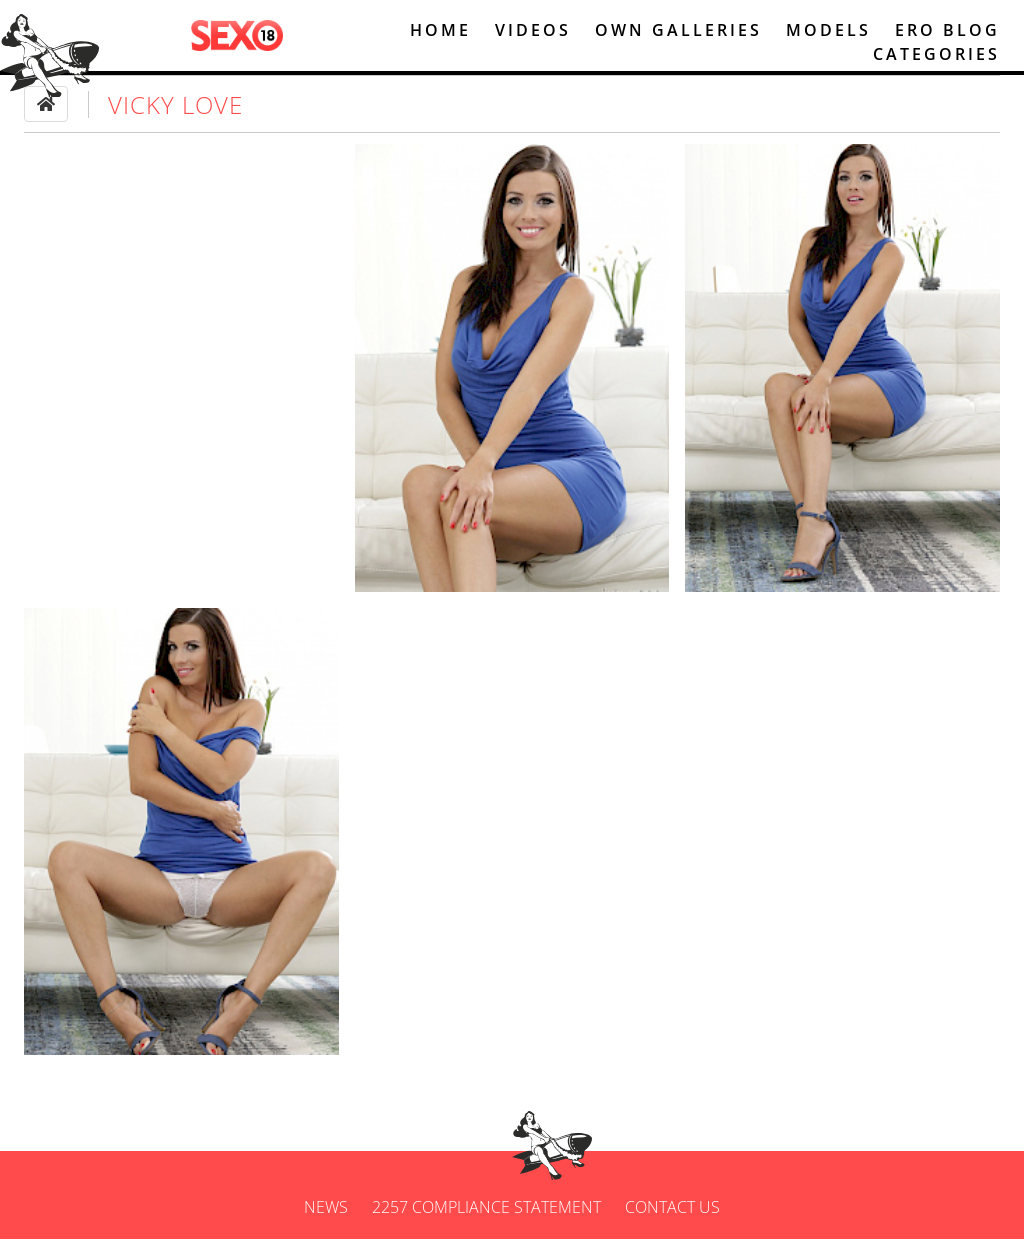 This screenshot has height=1249, width=1024. Describe the element at coordinates (672, 1217) in the screenshot. I see `Contact us` at that location.